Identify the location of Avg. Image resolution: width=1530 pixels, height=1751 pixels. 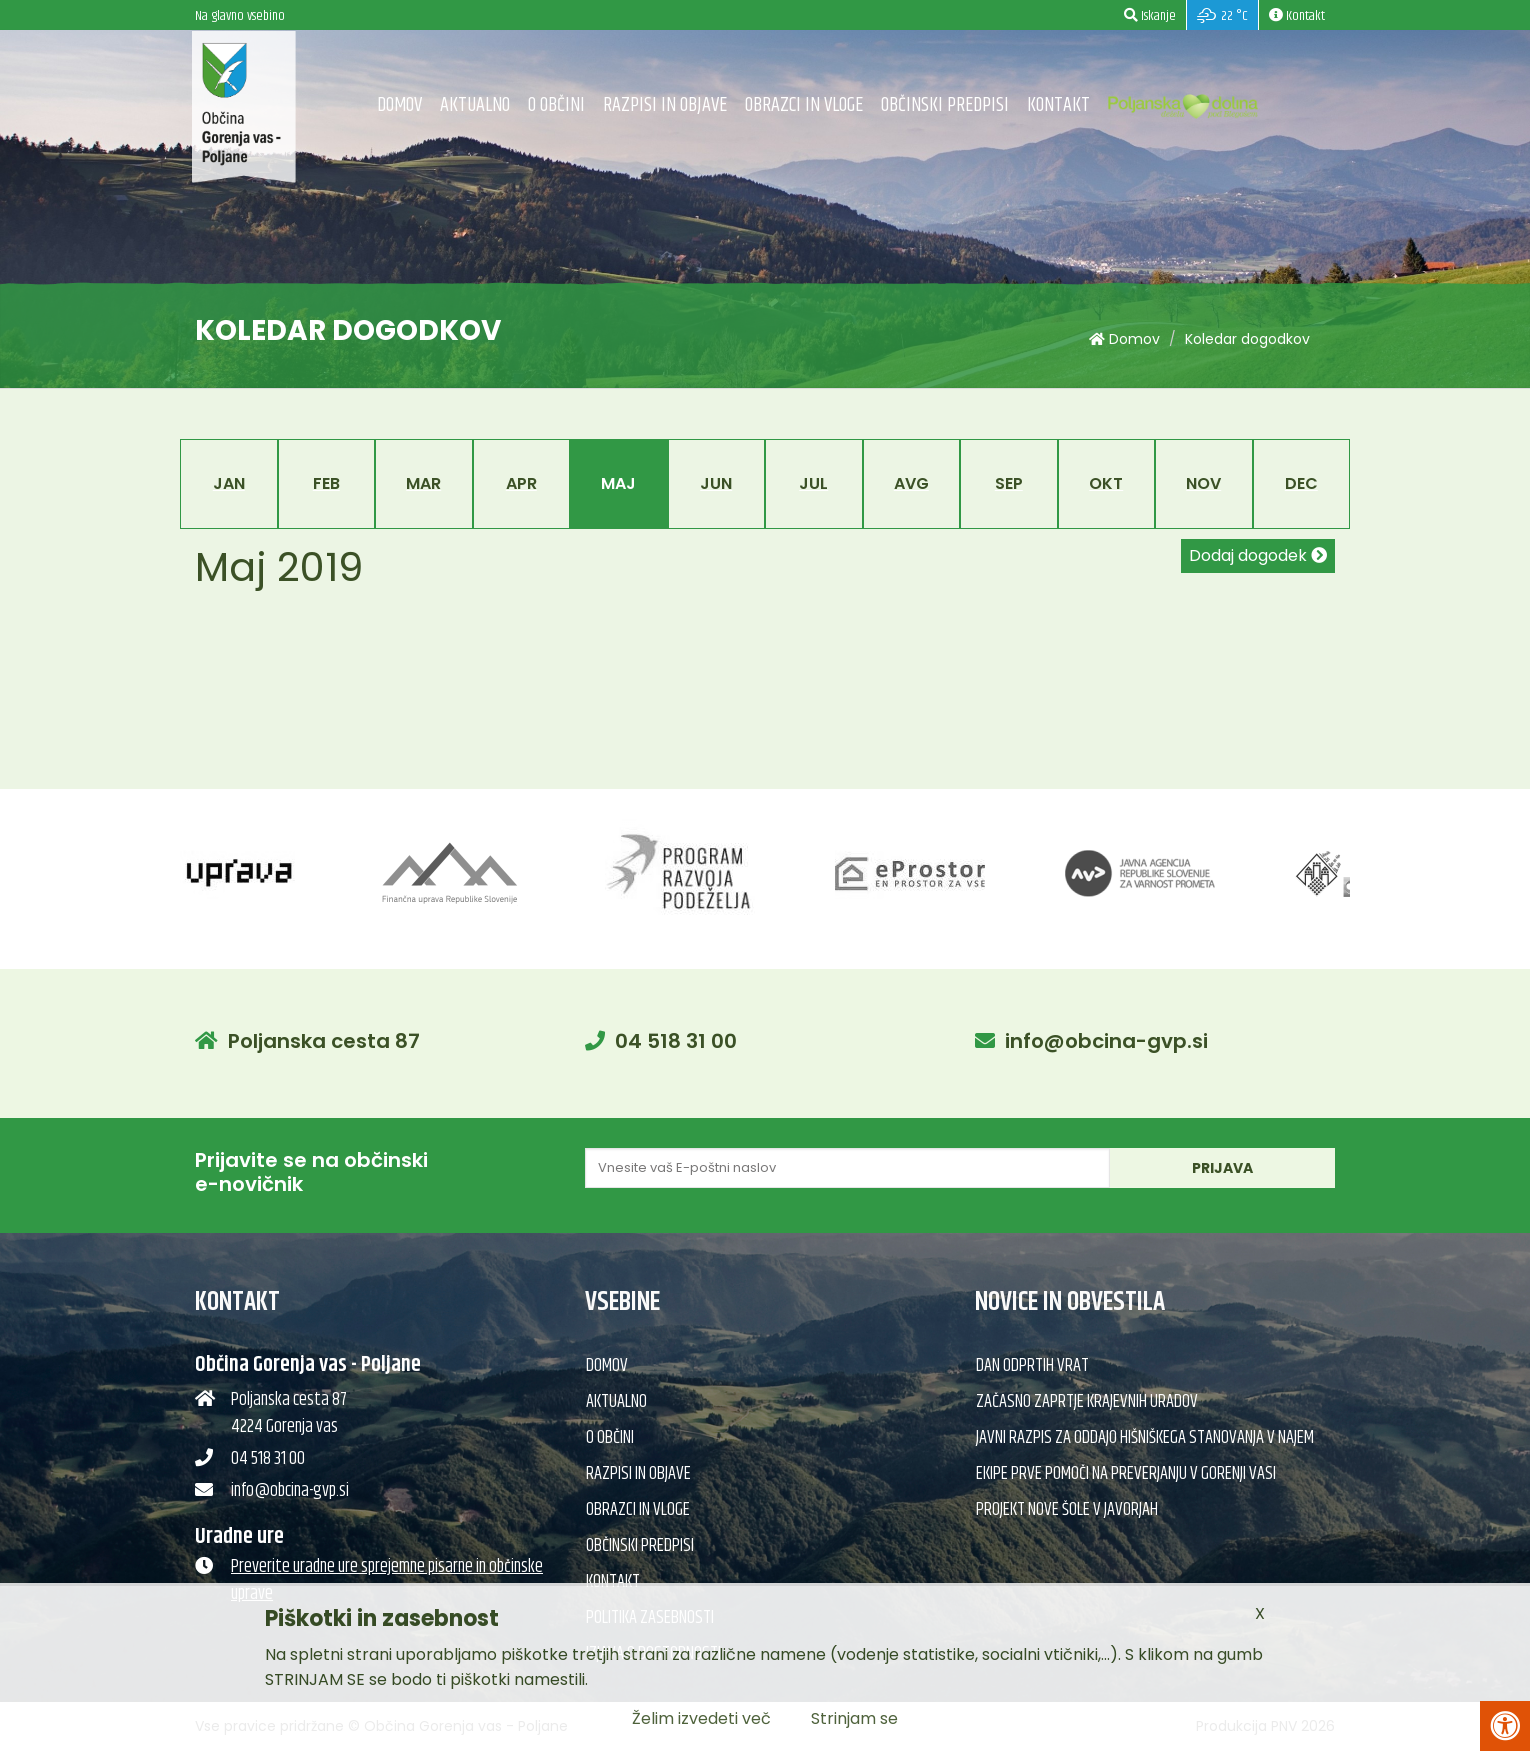
(911, 483).